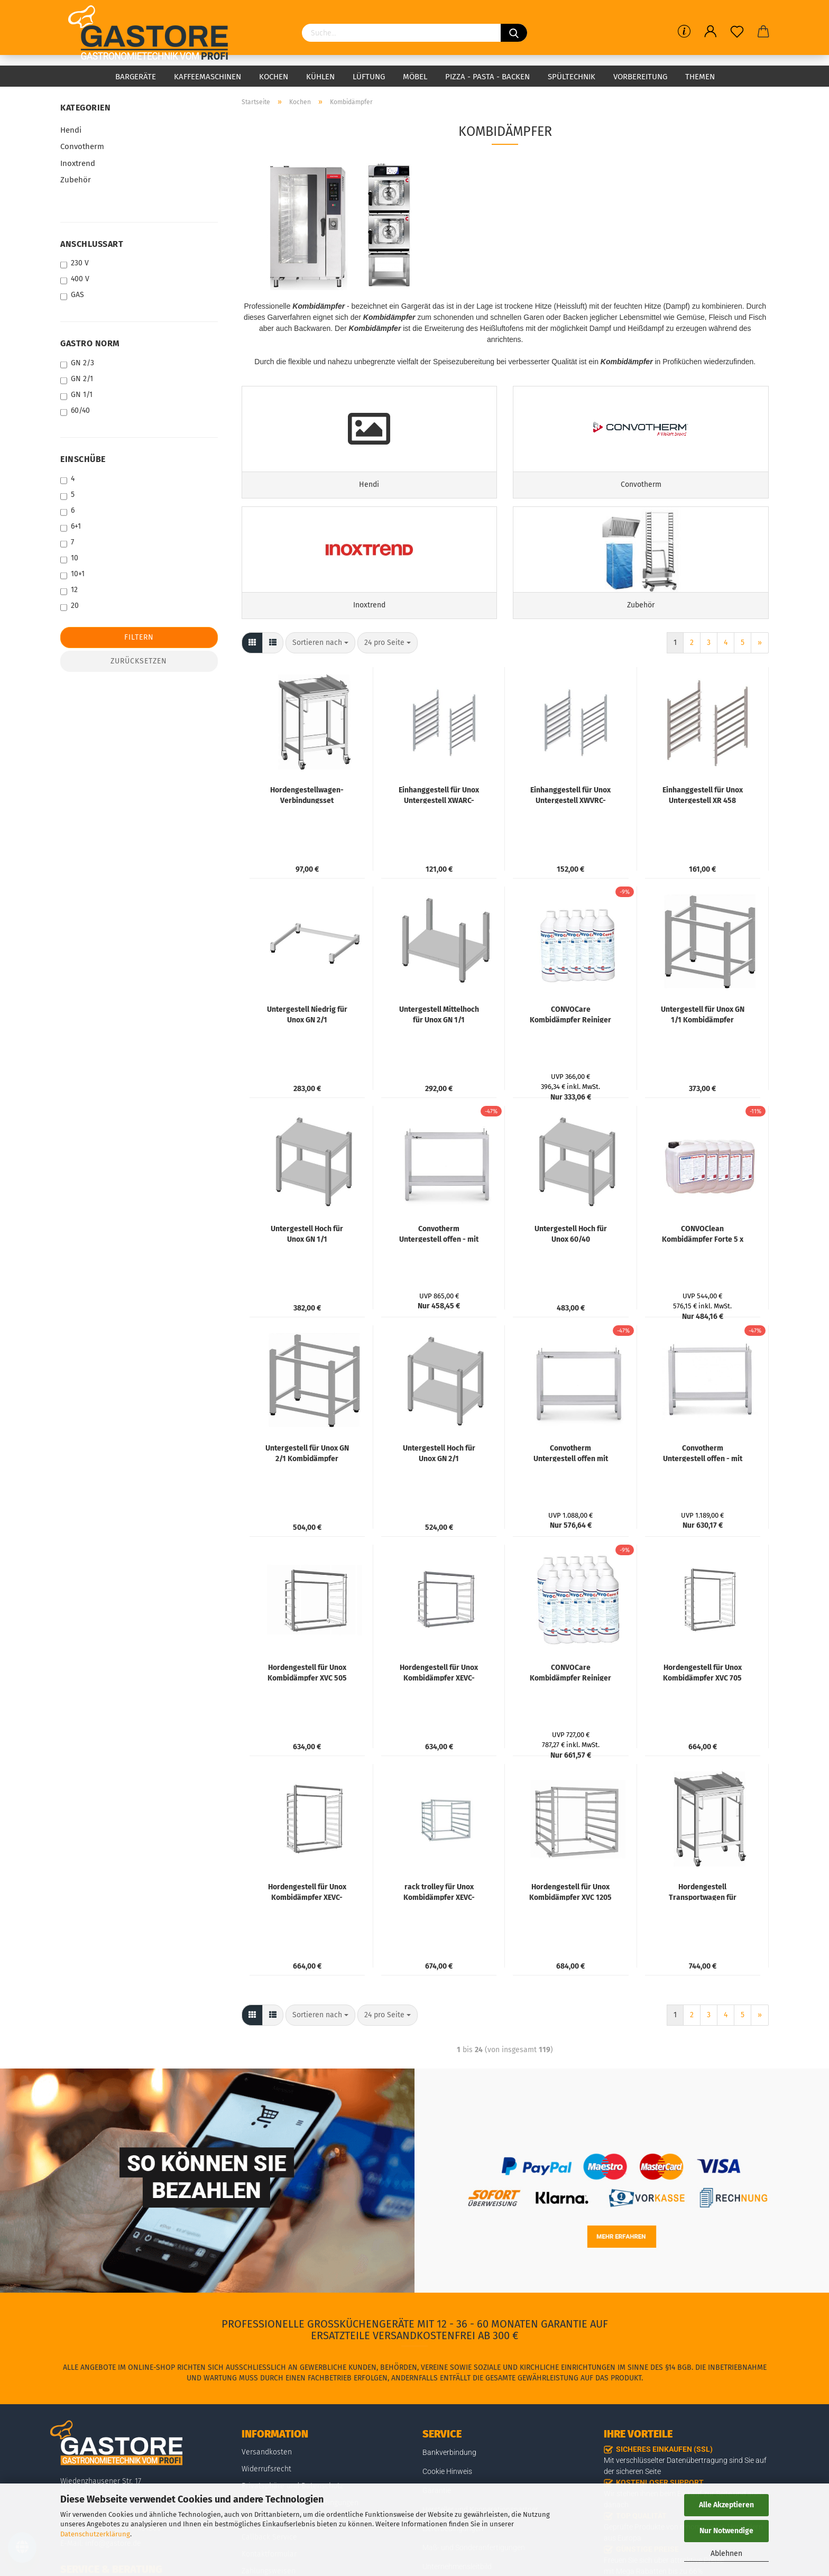 This screenshot has width=829, height=2576. Describe the element at coordinates (307, 1711) in the screenshot. I see `Hordengestell für Unox Kombidämpfer XVC 505 E, 505 EP, 515 EG` at that location.